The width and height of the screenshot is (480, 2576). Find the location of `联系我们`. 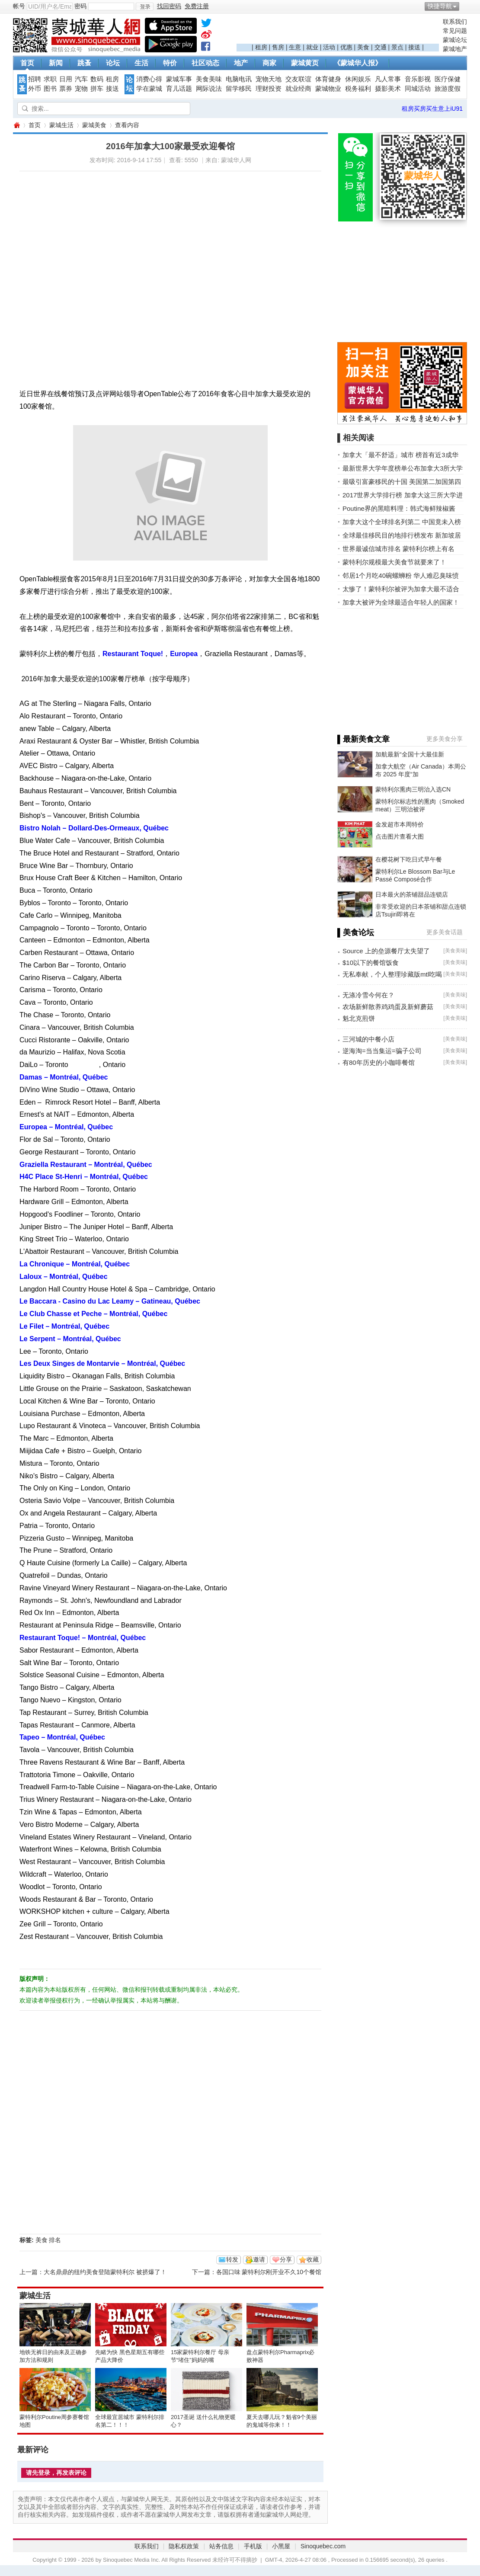

联系我们 is located at coordinates (455, 21).